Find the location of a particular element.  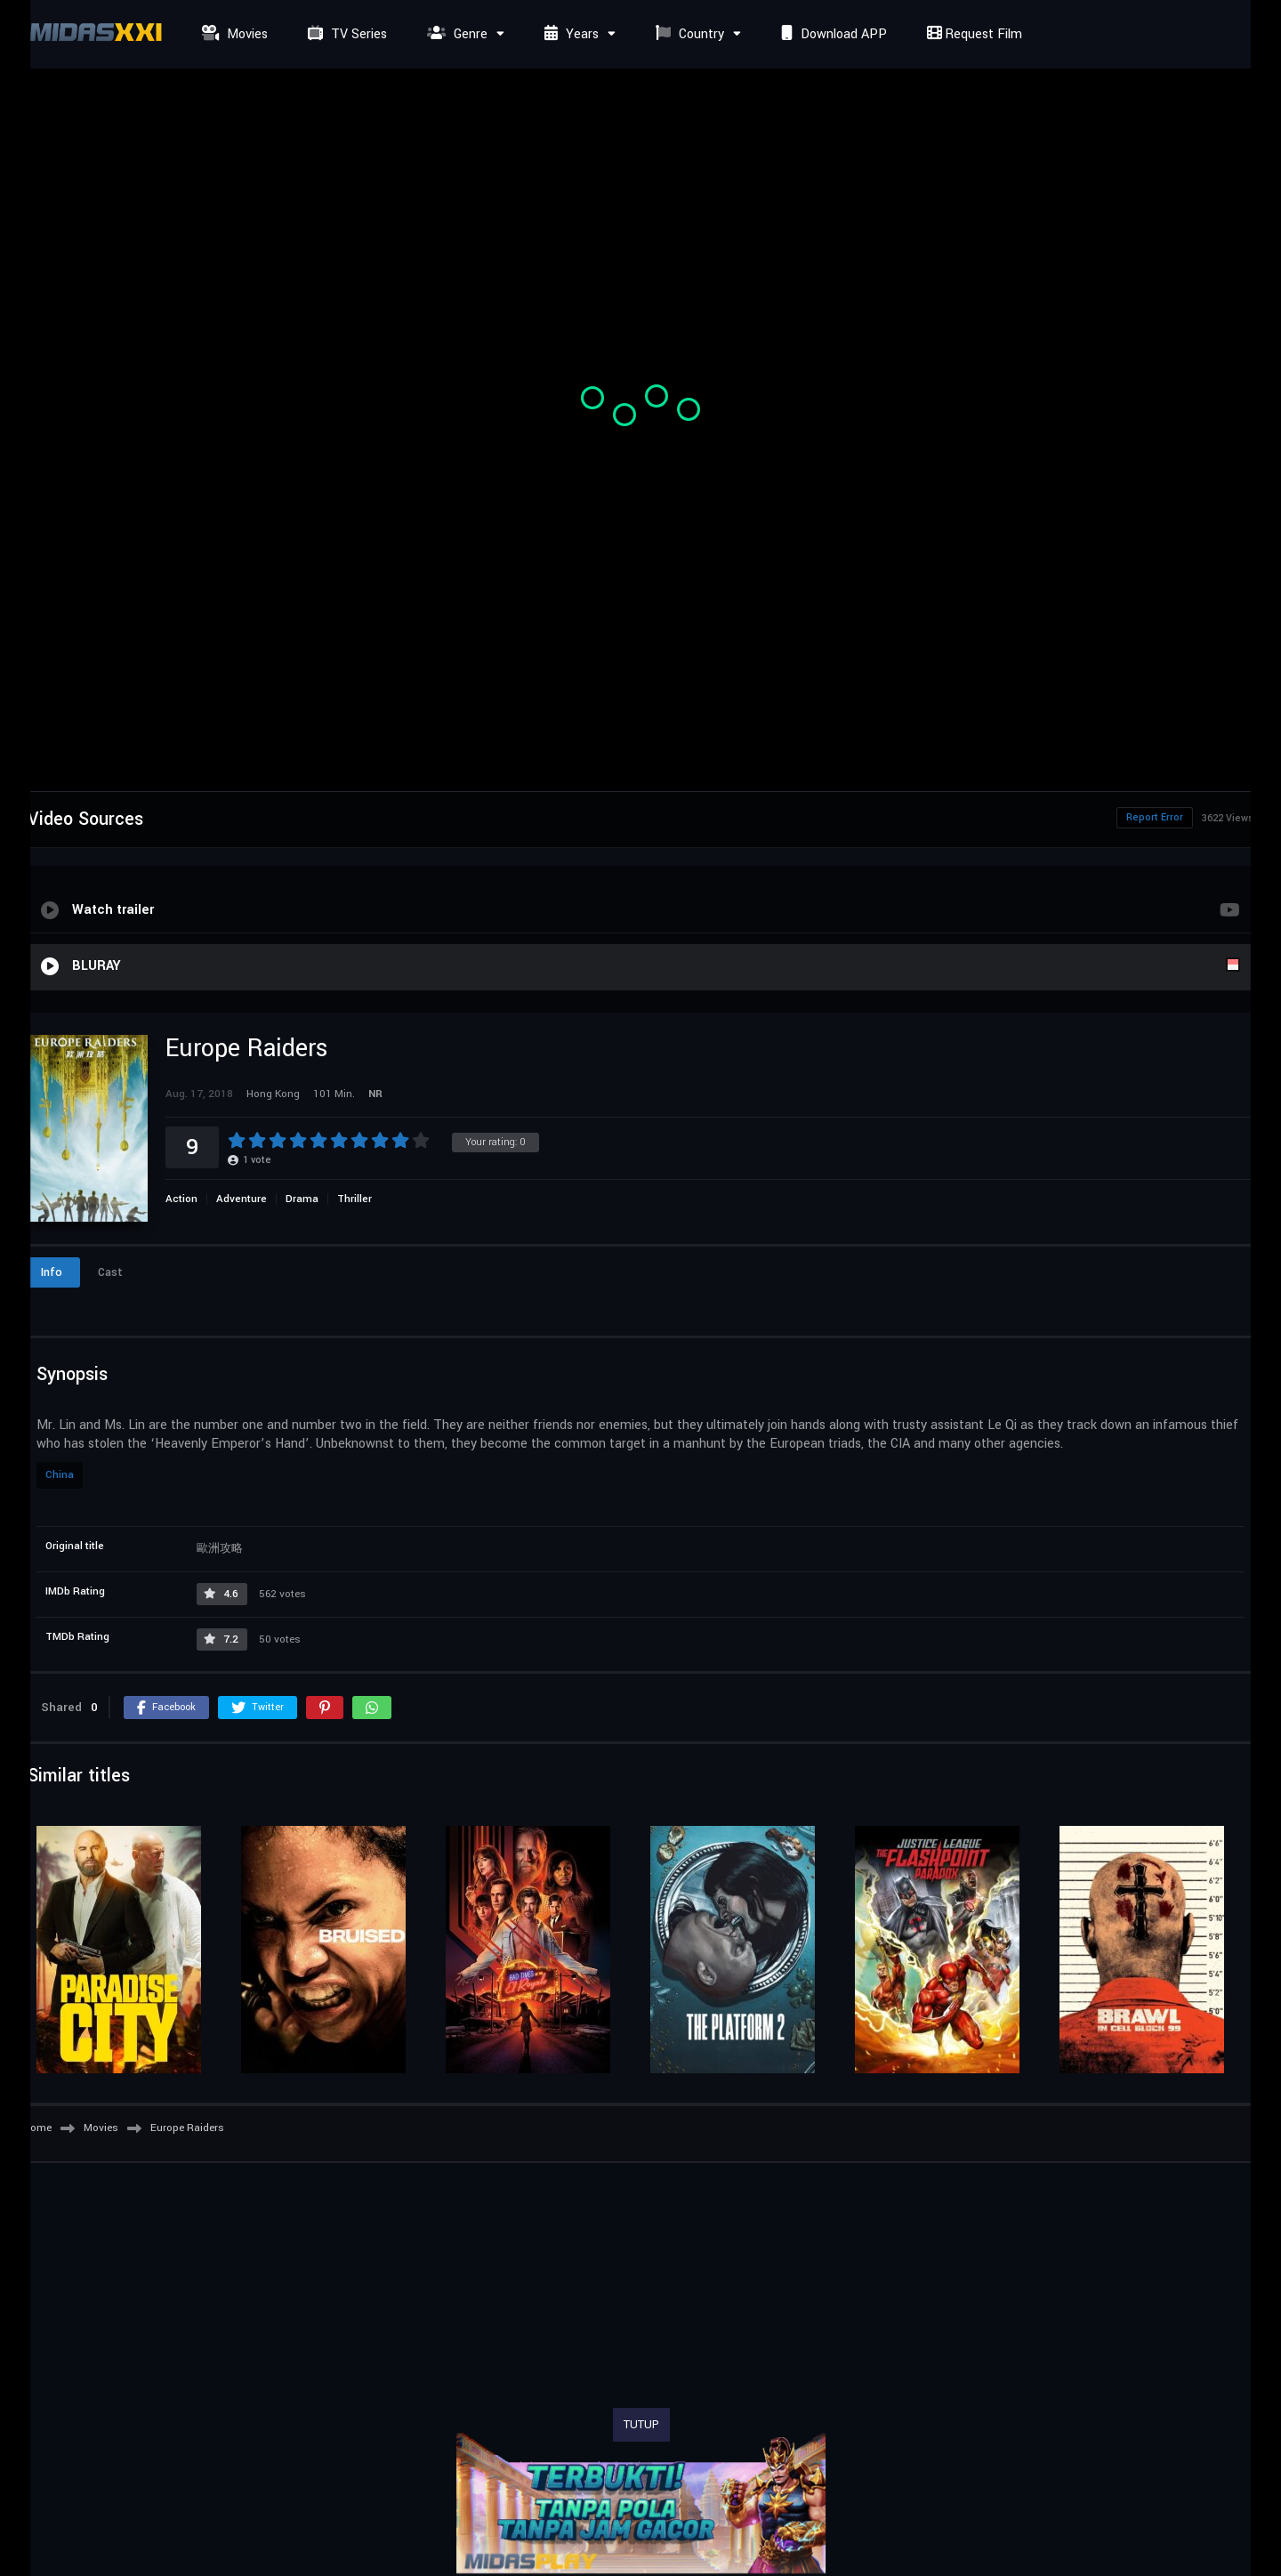

Action is located at coordinates (181, 1199).